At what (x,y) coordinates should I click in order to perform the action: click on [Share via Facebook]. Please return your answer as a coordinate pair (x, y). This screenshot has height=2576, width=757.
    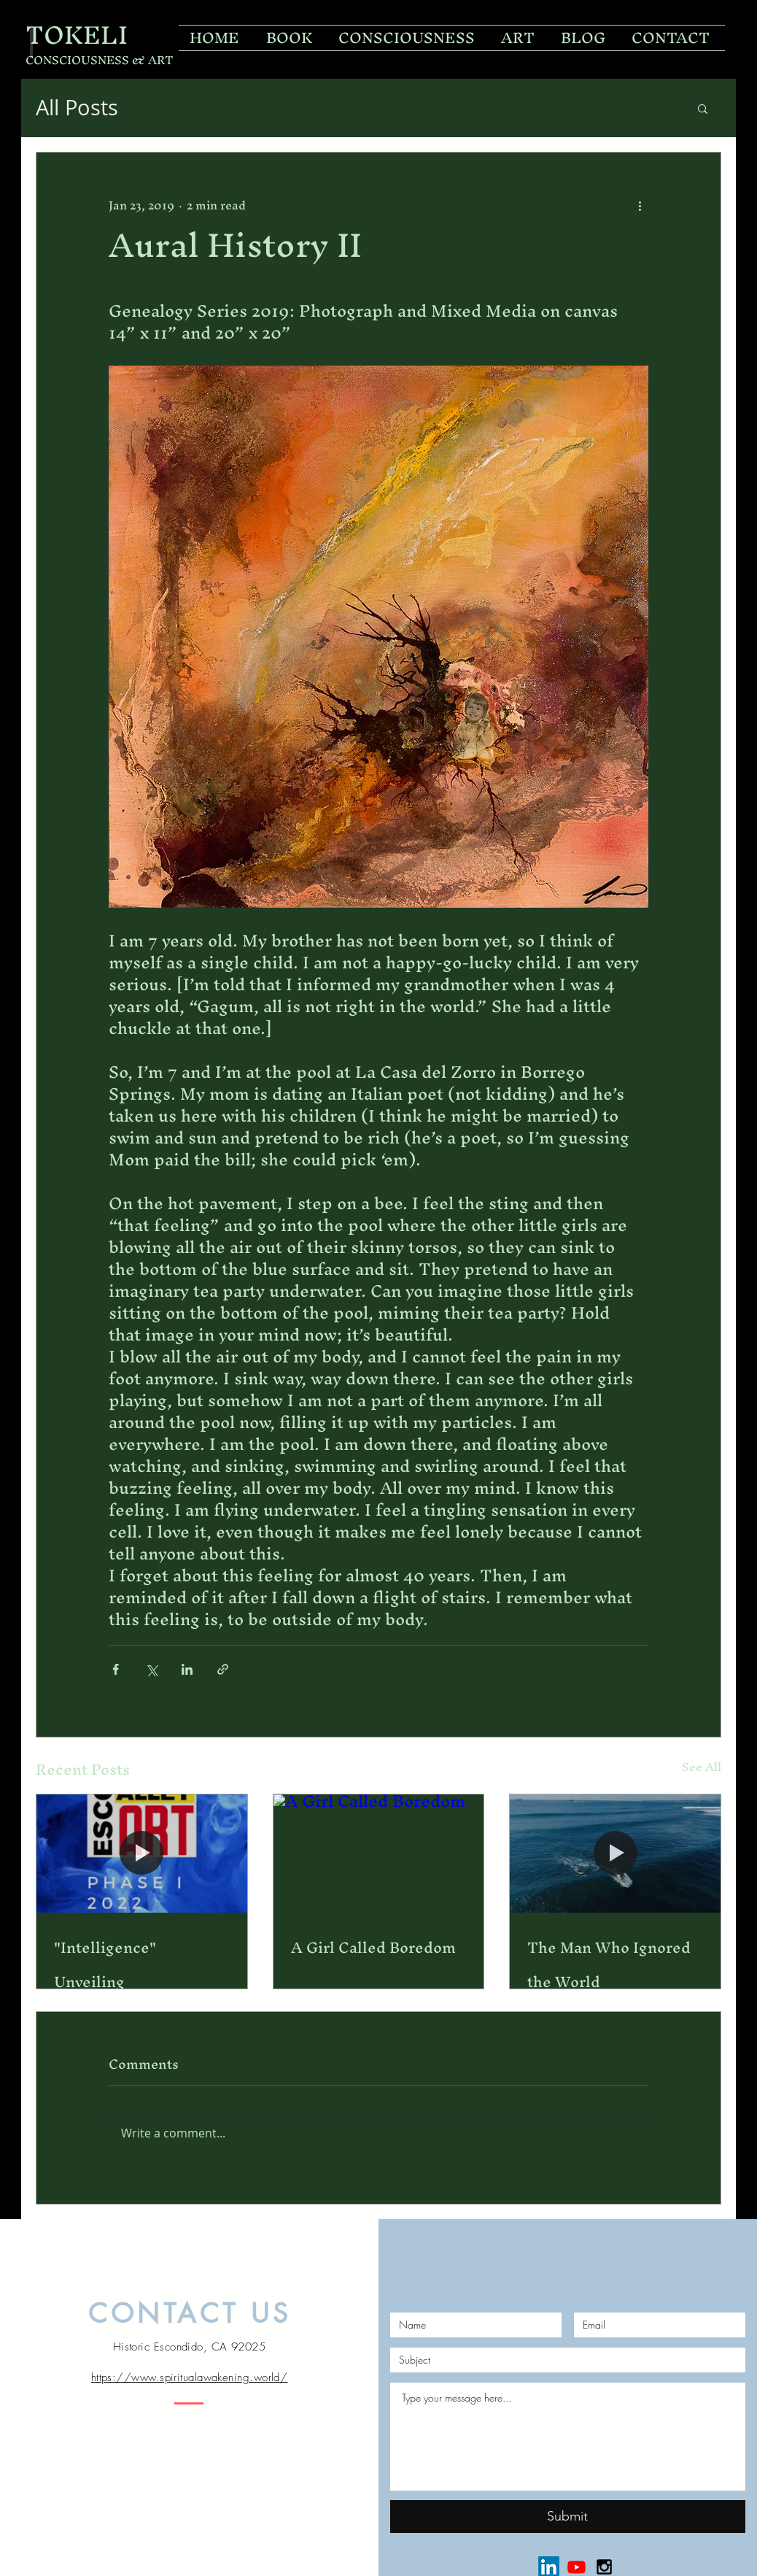
    Looking at the image, I should click on (116, 1669).